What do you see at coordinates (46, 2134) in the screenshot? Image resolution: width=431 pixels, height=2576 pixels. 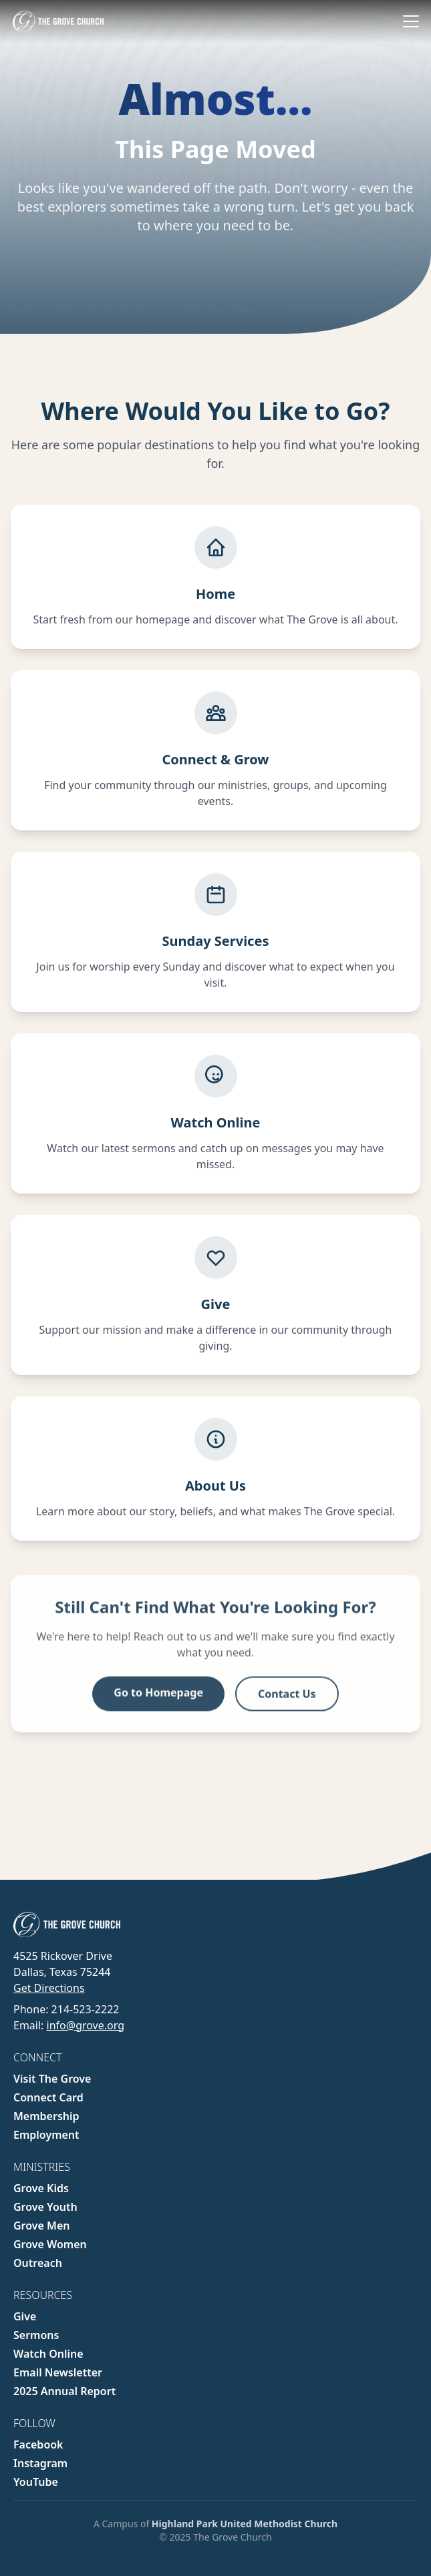 I see `Employment` at bounding box center [46, 2134].